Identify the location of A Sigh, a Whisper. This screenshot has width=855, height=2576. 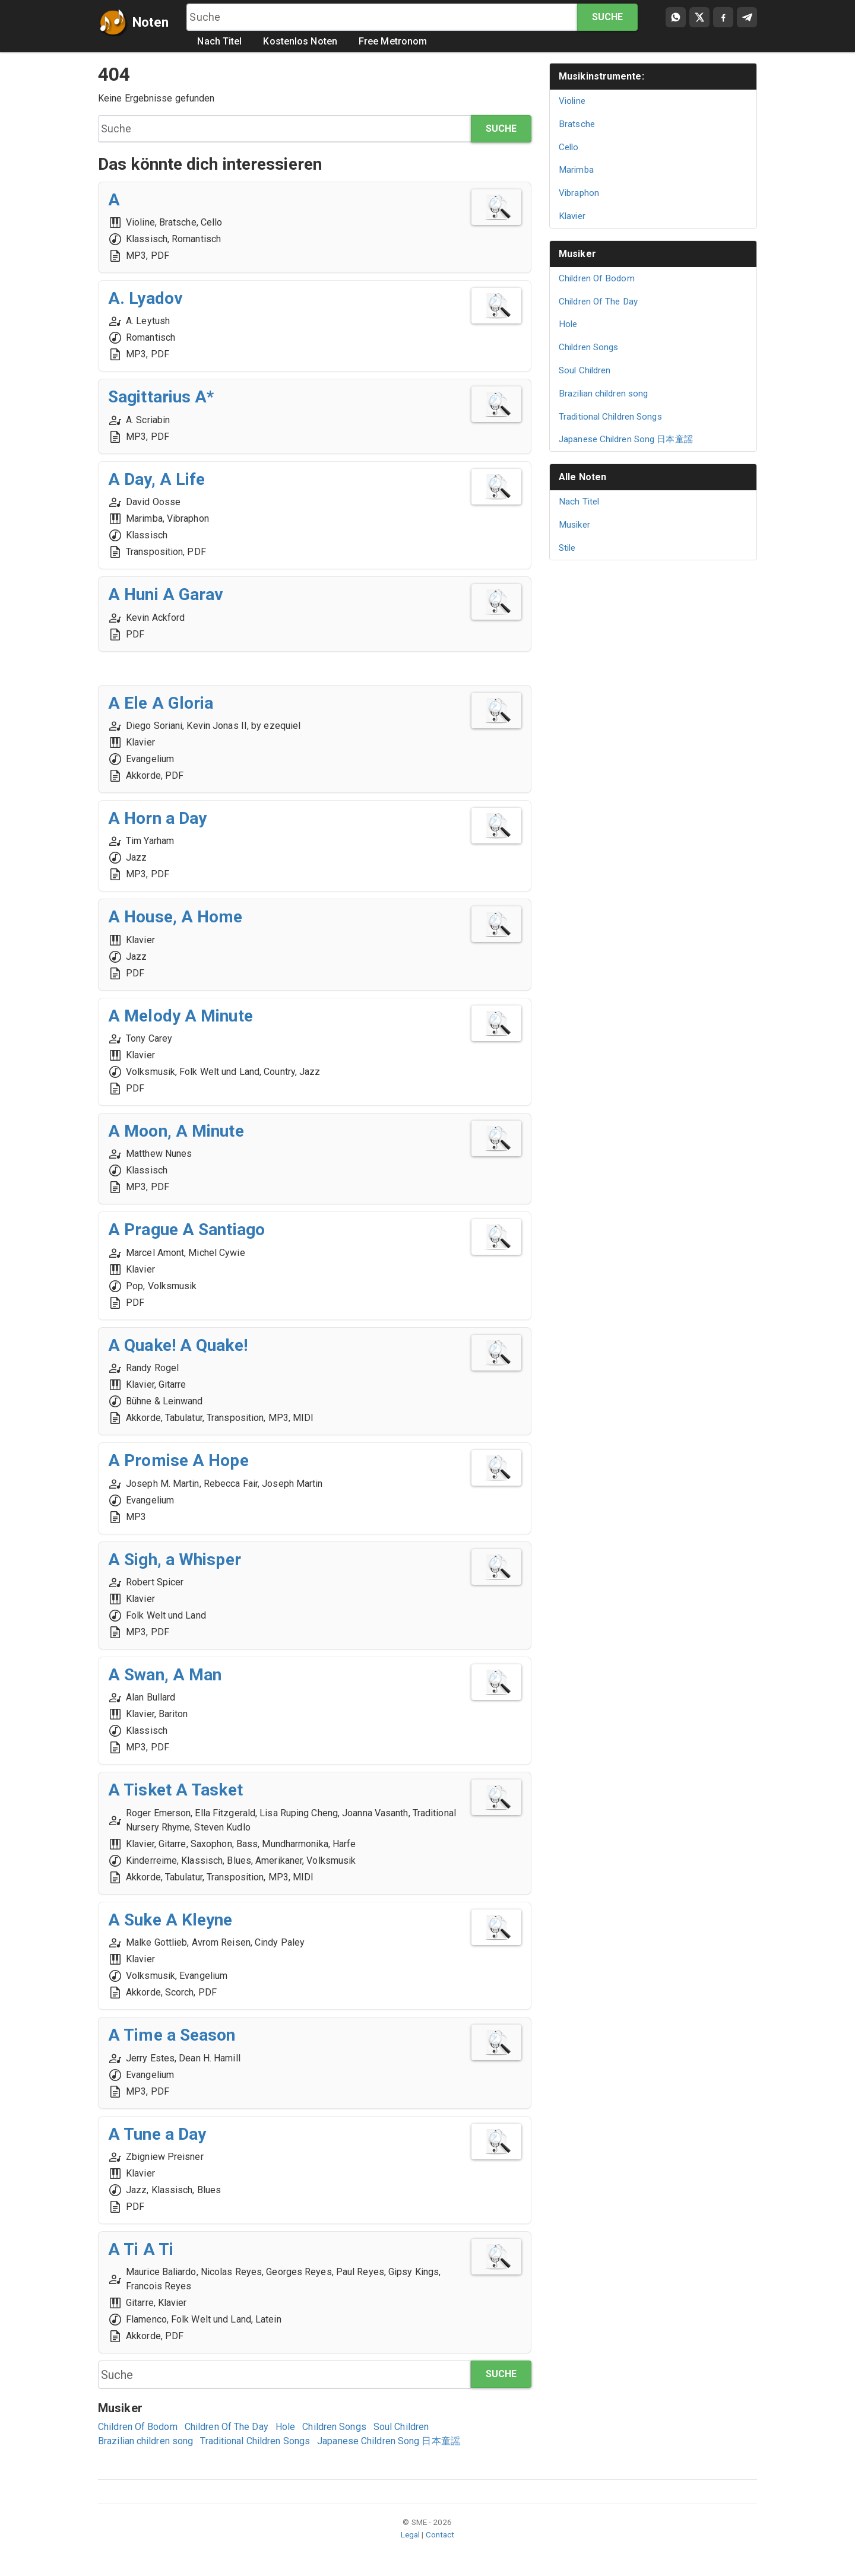
(174, 1559).